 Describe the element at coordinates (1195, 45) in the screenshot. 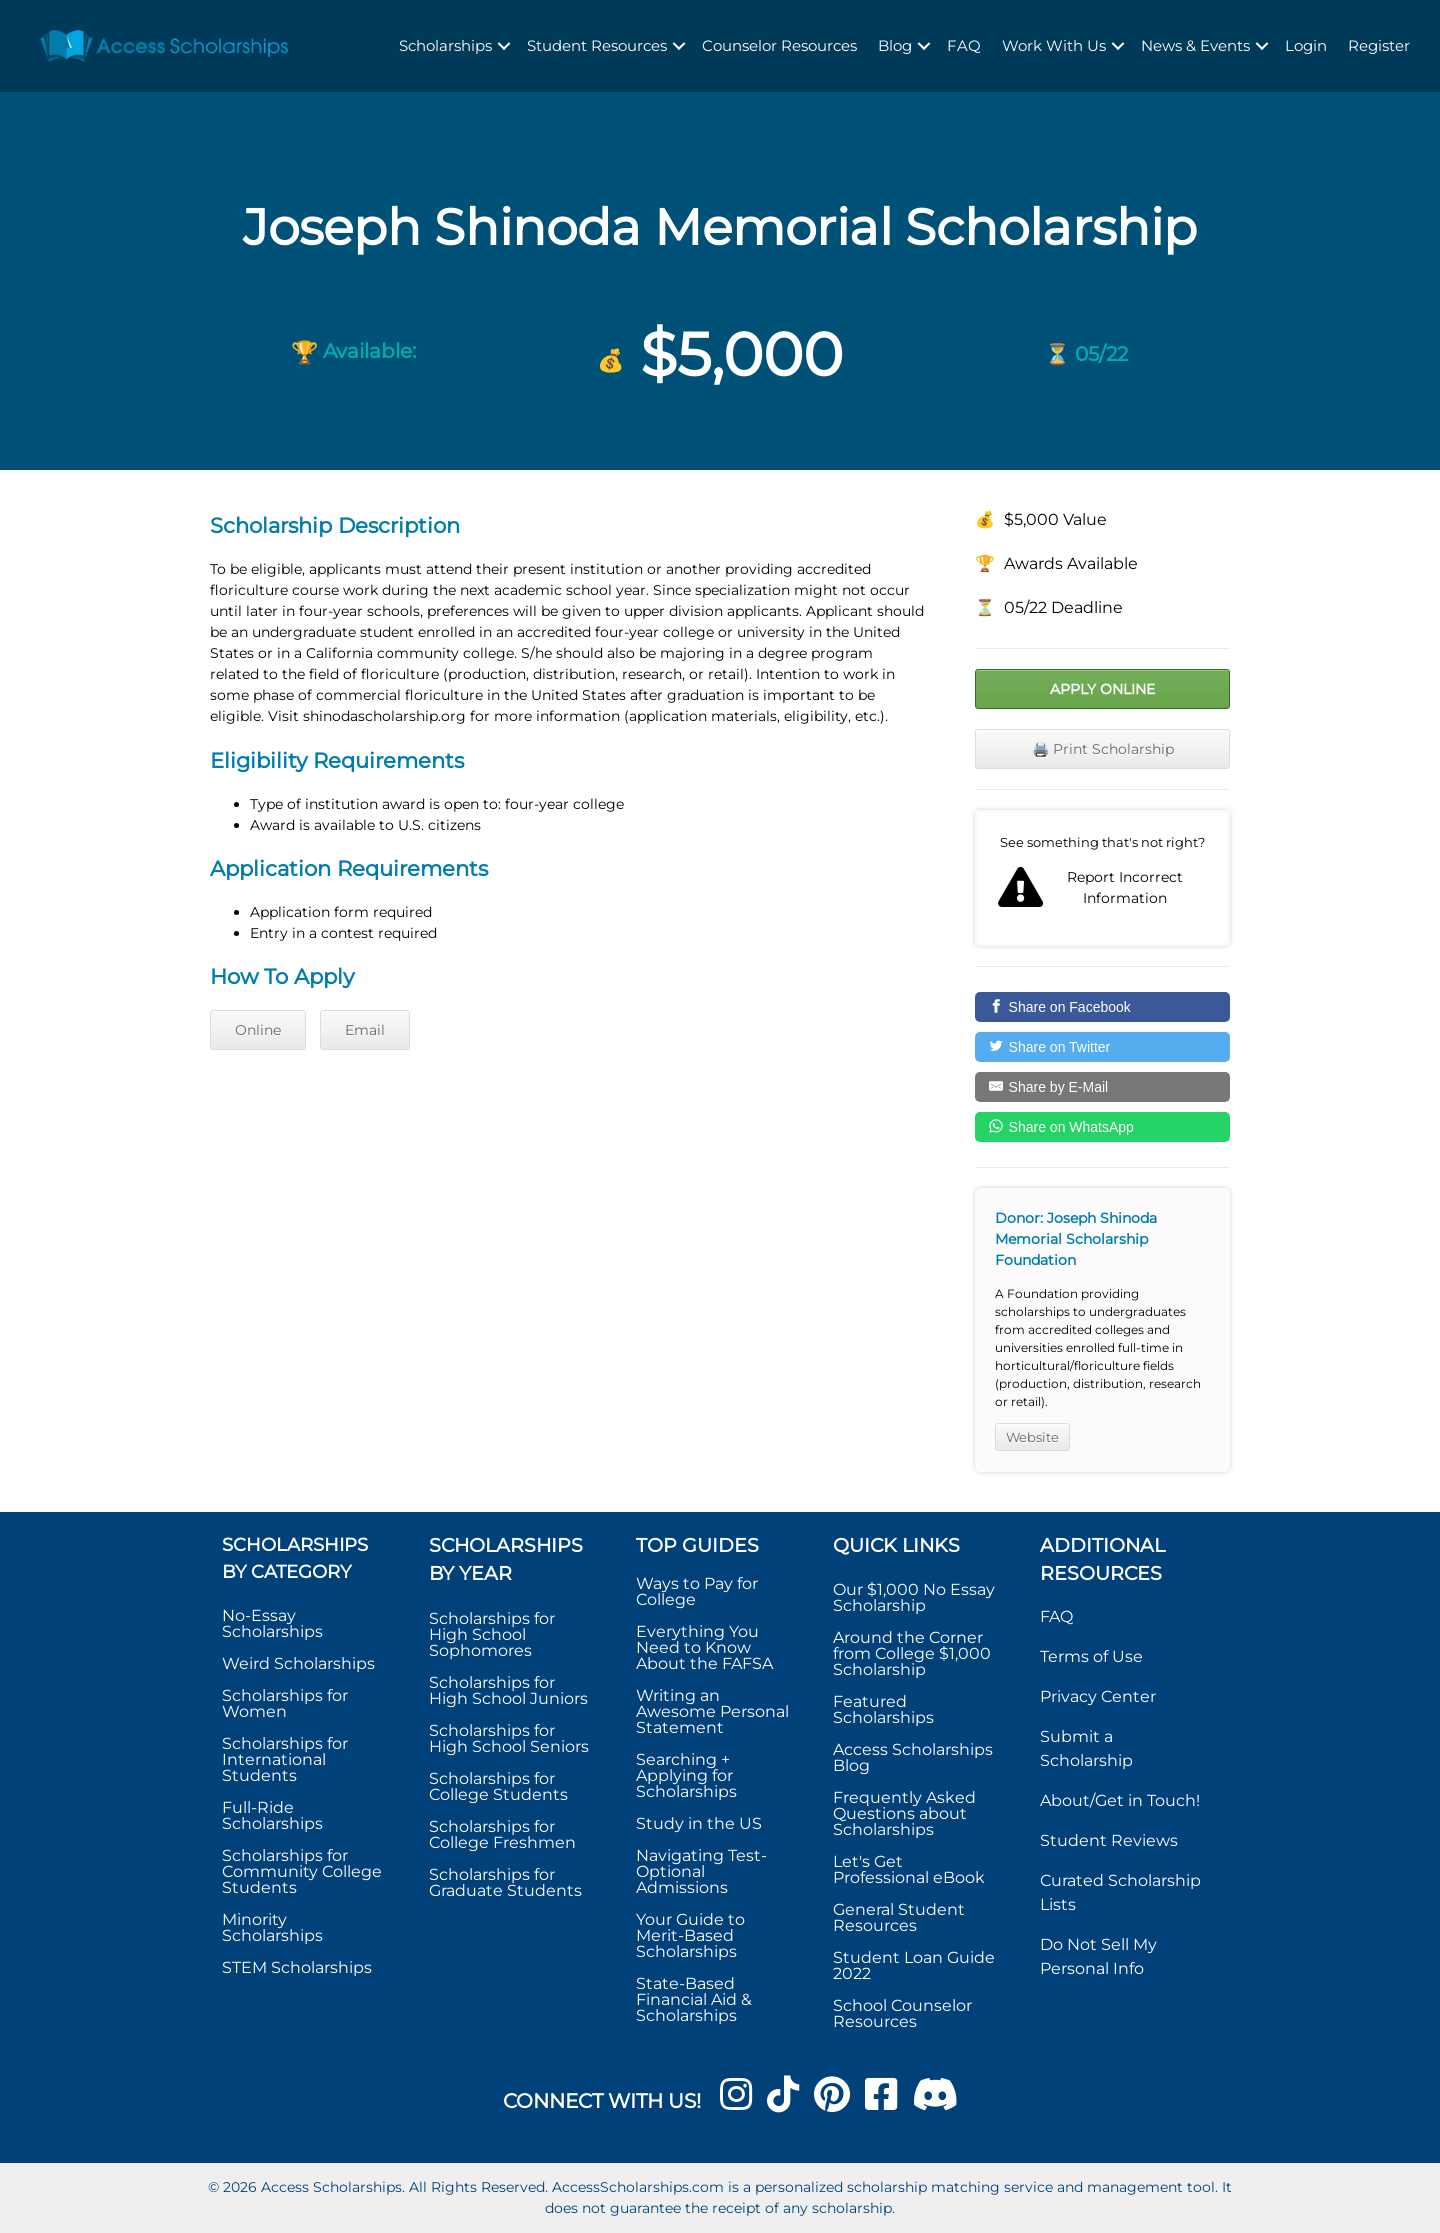

I see `News & Events` at that location.